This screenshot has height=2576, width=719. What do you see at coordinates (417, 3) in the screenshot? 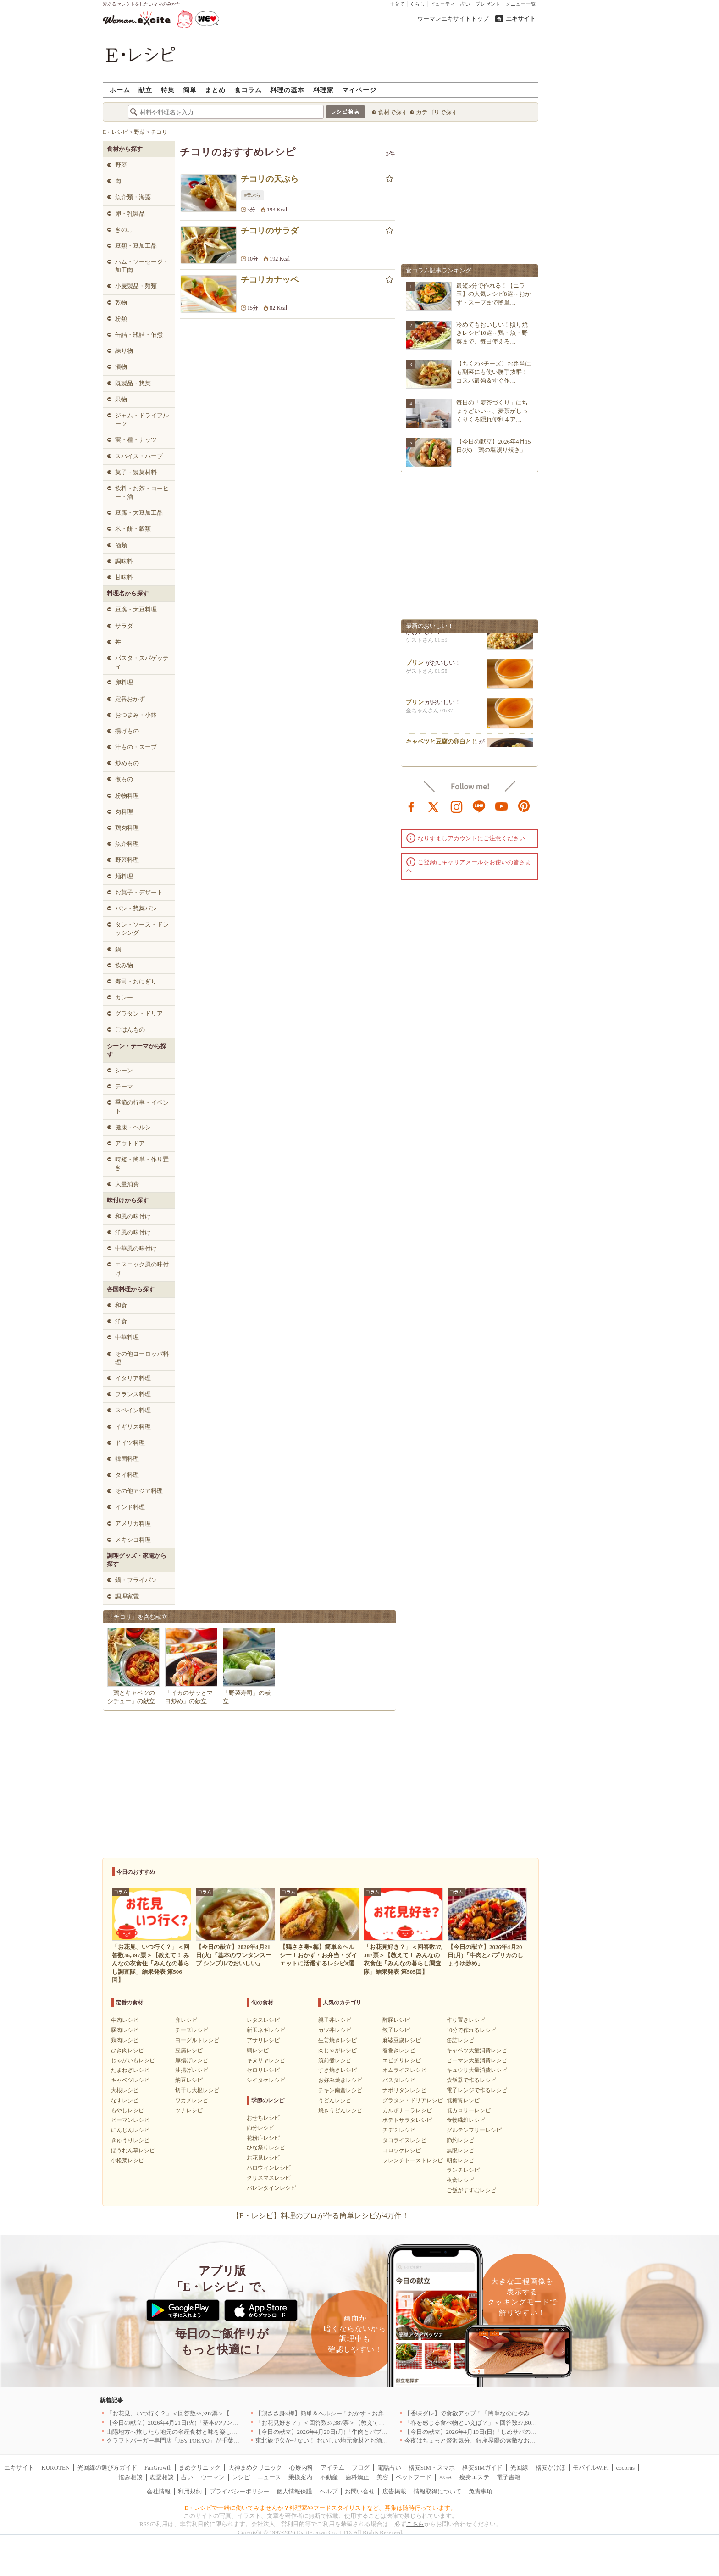
I see `くらし` at bounding box center [417, 3].